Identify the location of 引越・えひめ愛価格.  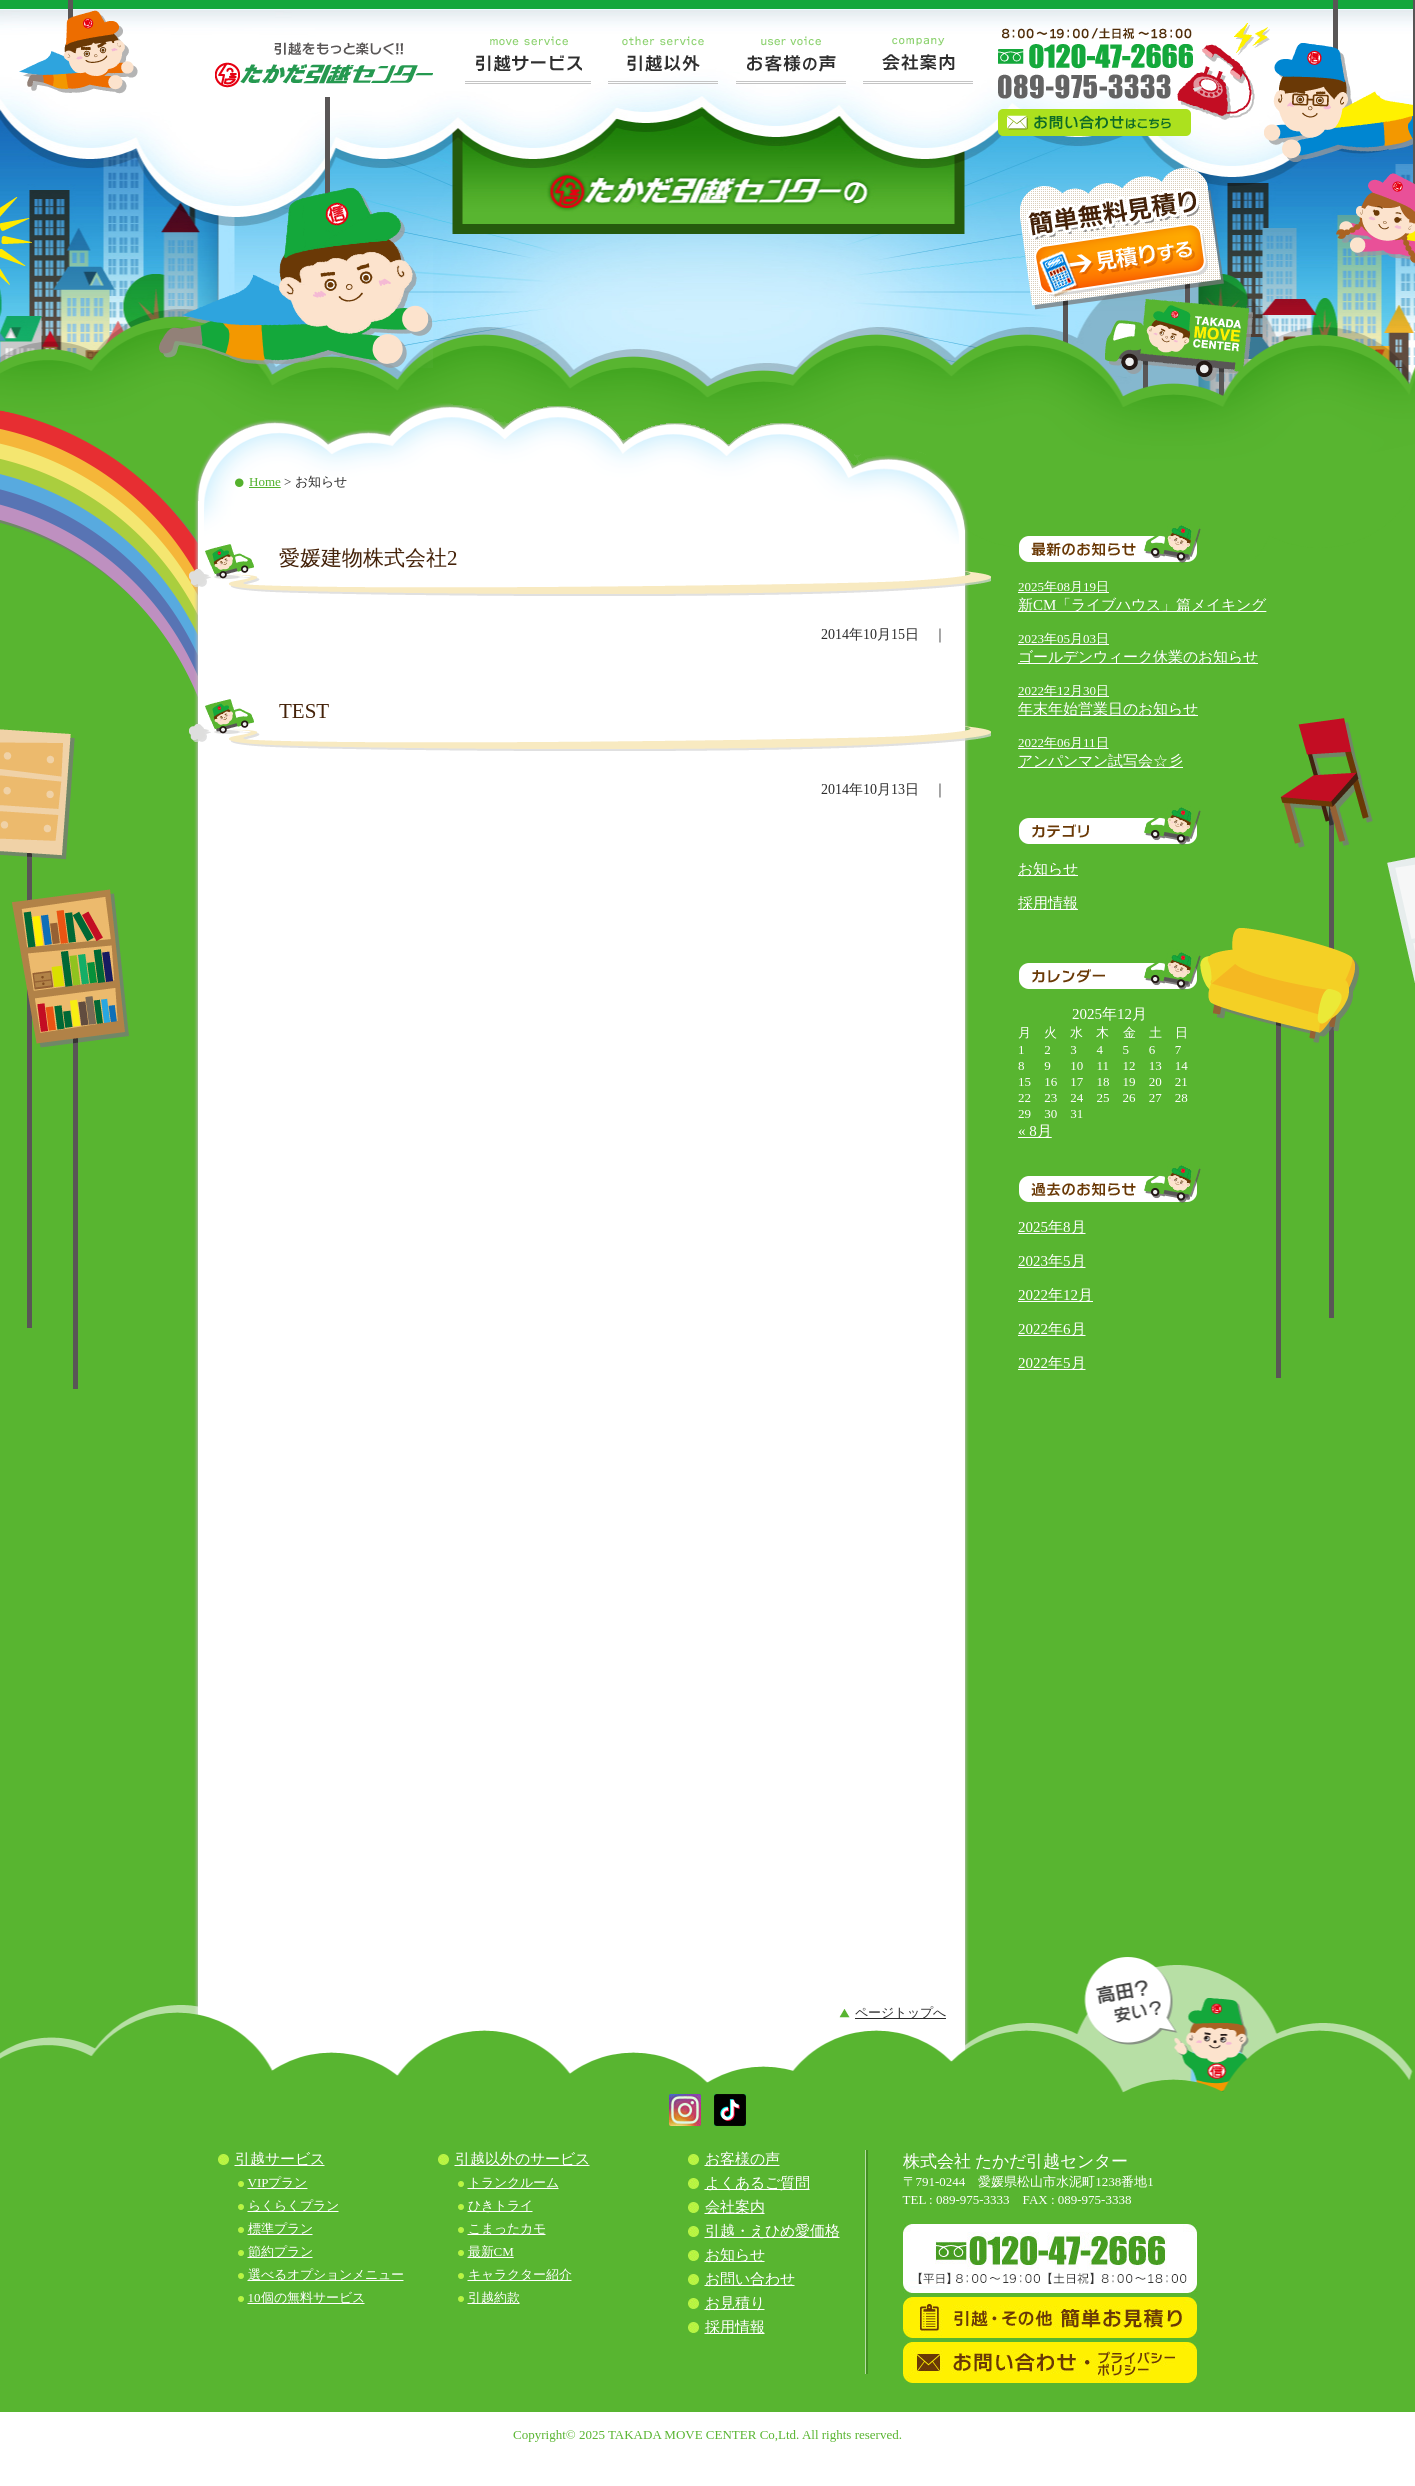
(772, 2231).